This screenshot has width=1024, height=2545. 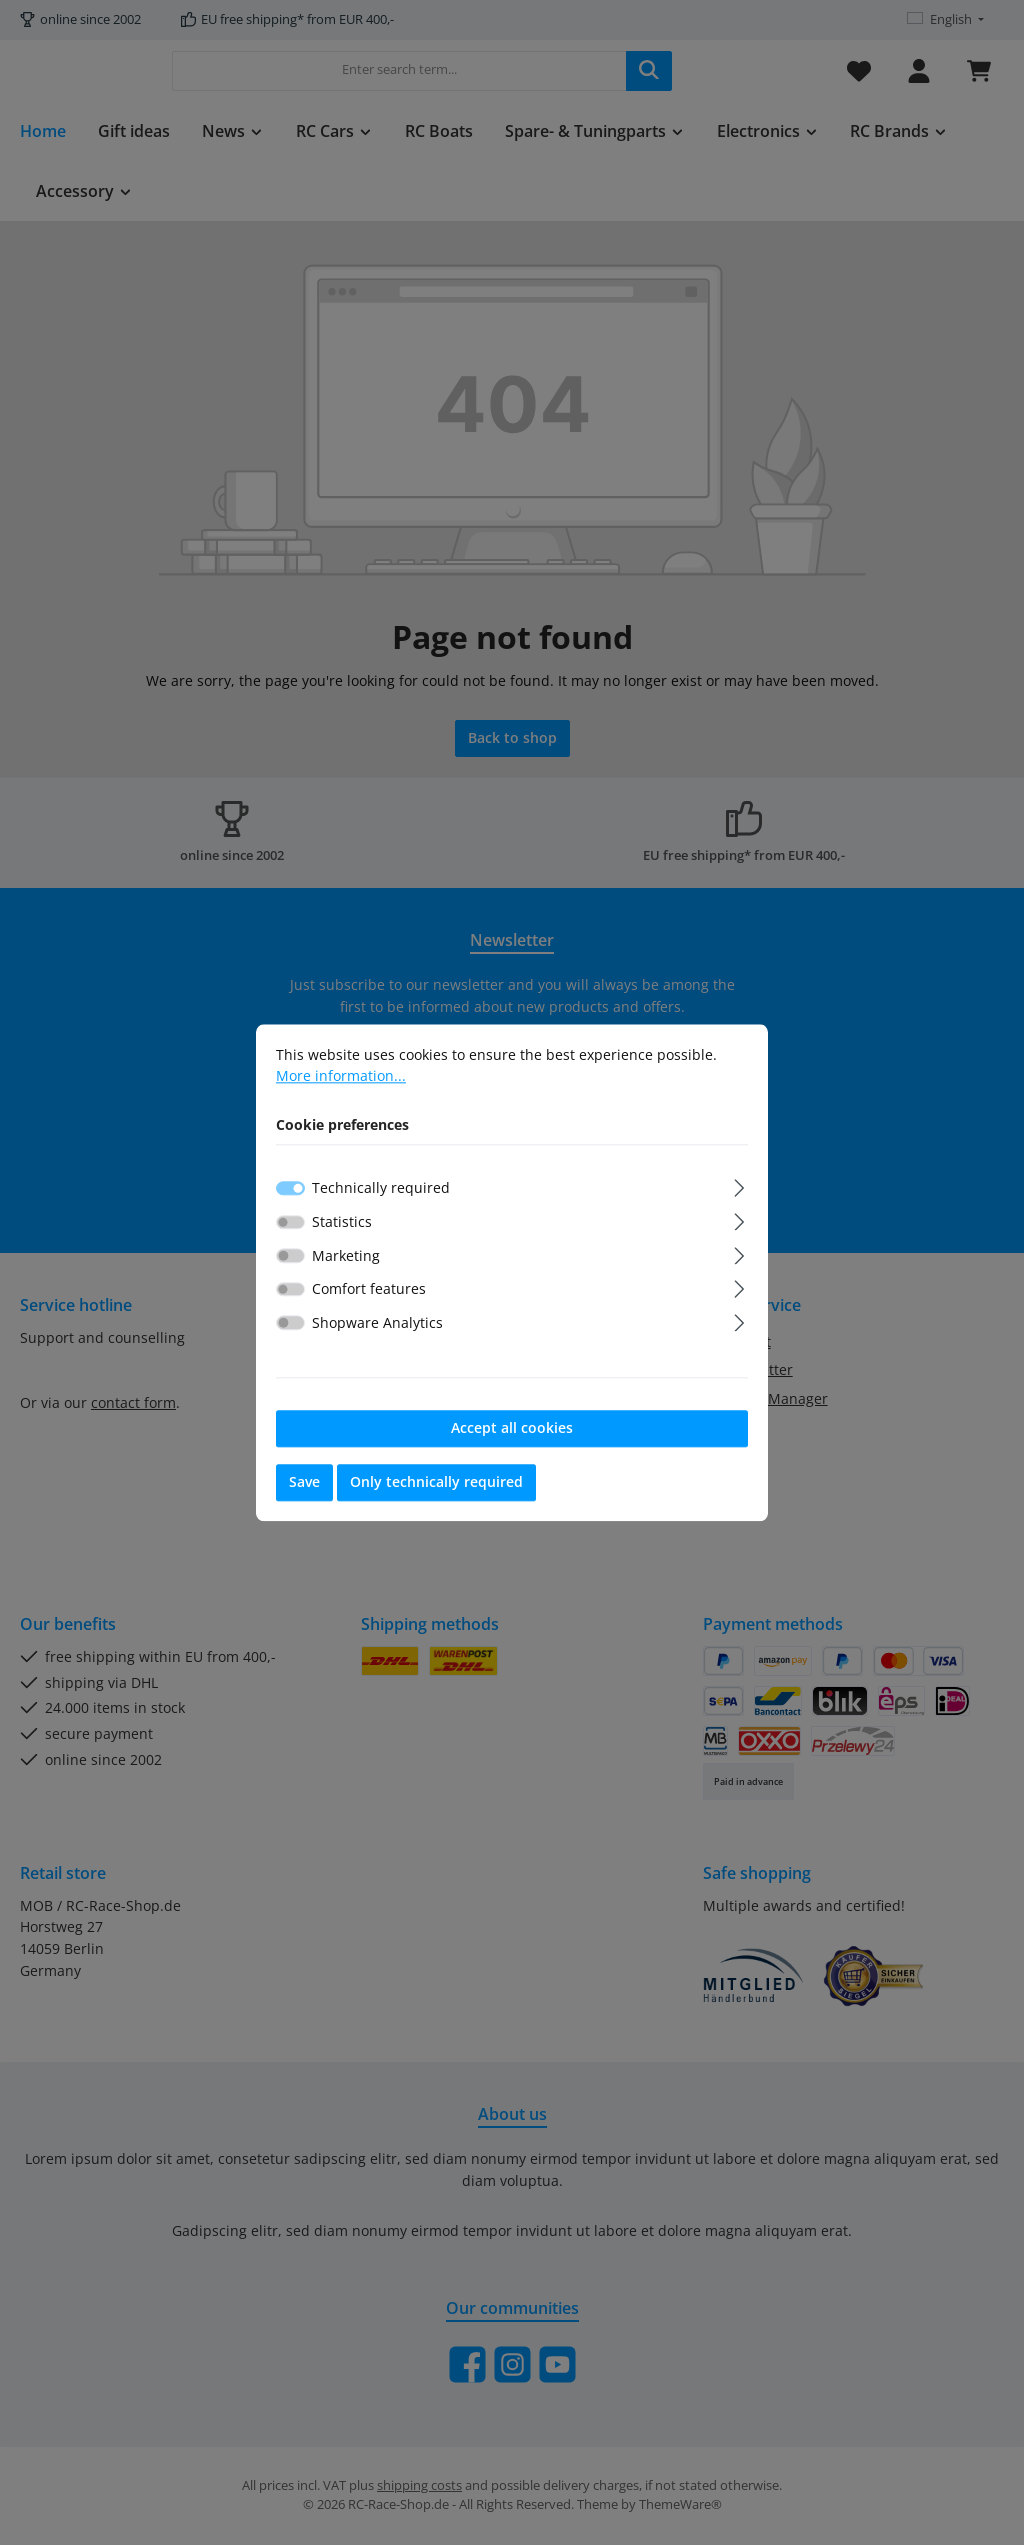 What do you see at coordinates (346, 1255) in the screenshot?
I see `Marketing` at bounding box center [346, 1255].